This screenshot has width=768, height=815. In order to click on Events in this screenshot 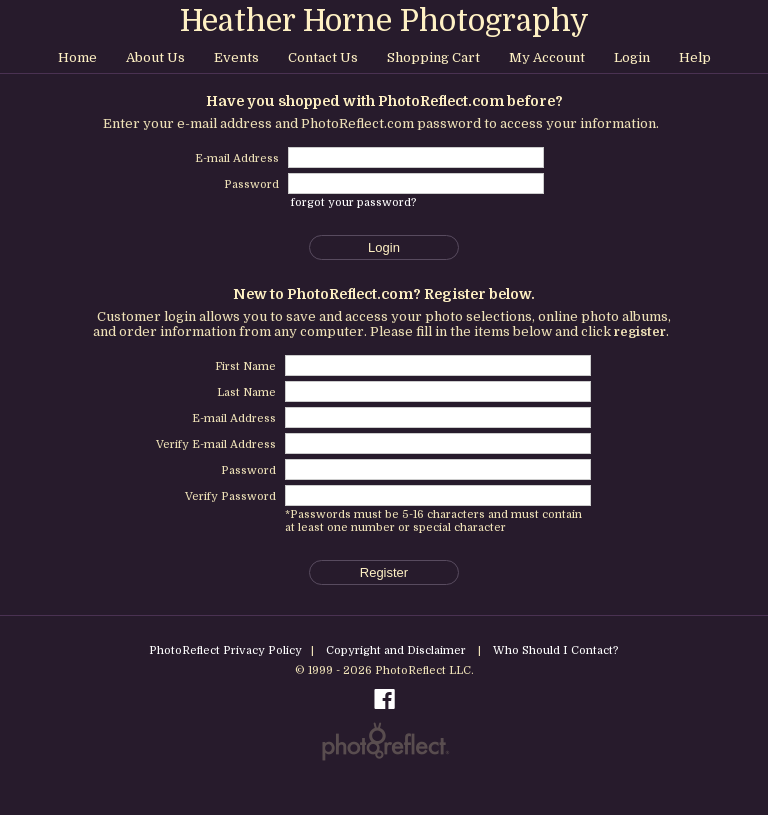, I will do `click(236, 57)`.